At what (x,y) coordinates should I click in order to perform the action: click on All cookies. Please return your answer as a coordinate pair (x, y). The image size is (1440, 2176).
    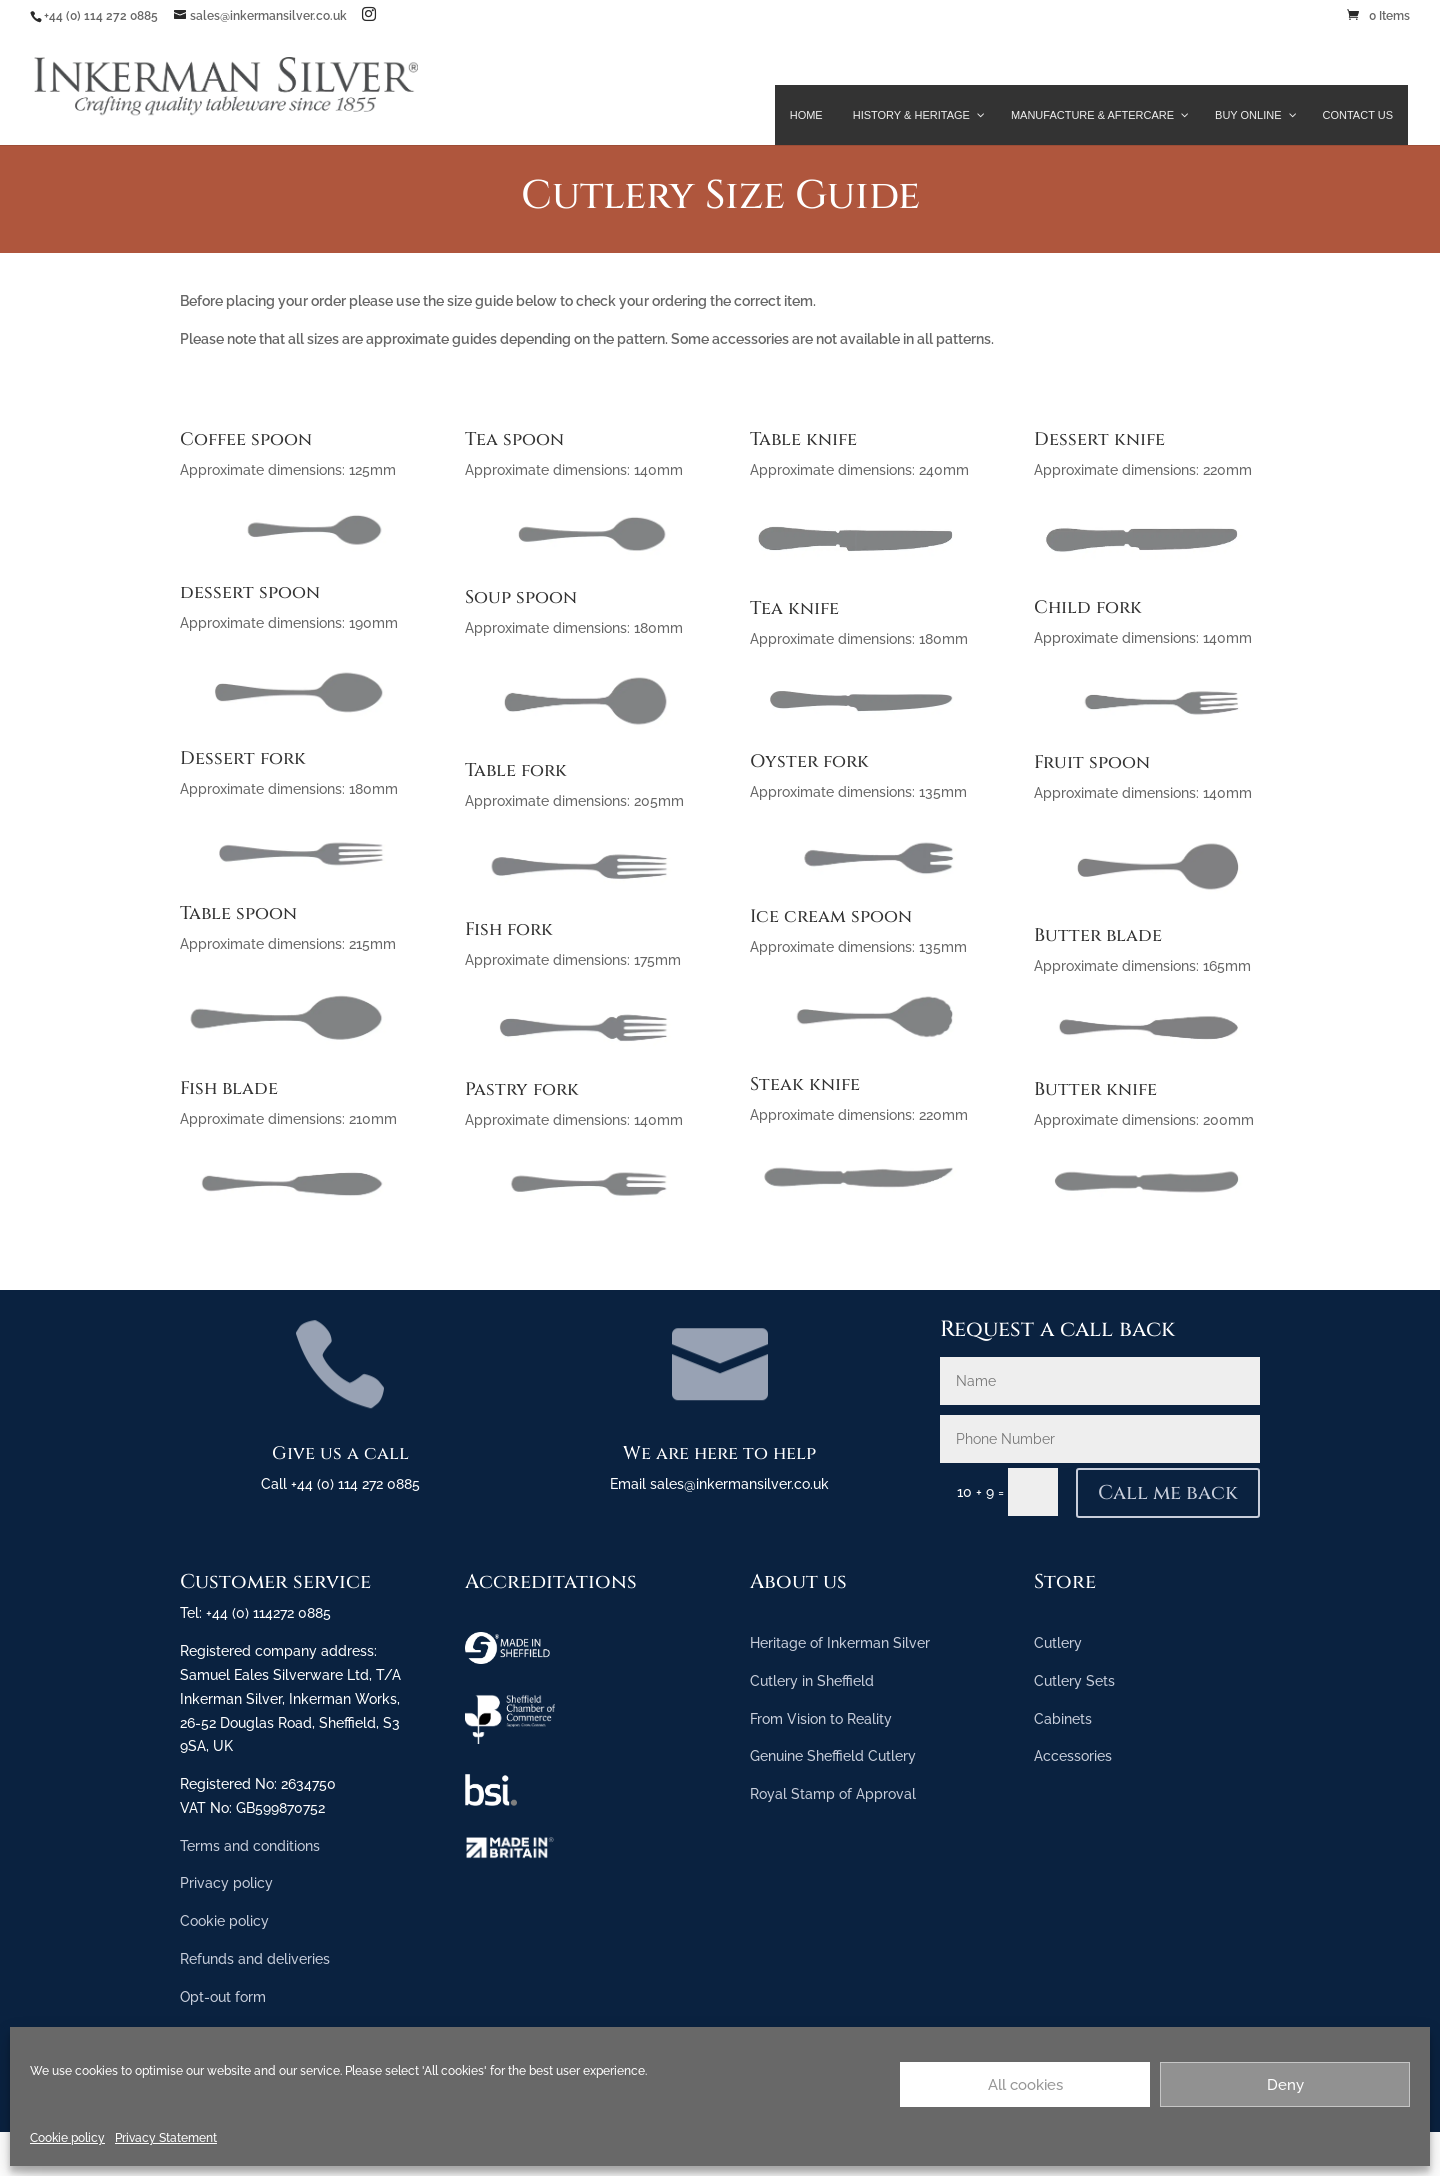
    Looking at the image, I should click on (1025, 2085).